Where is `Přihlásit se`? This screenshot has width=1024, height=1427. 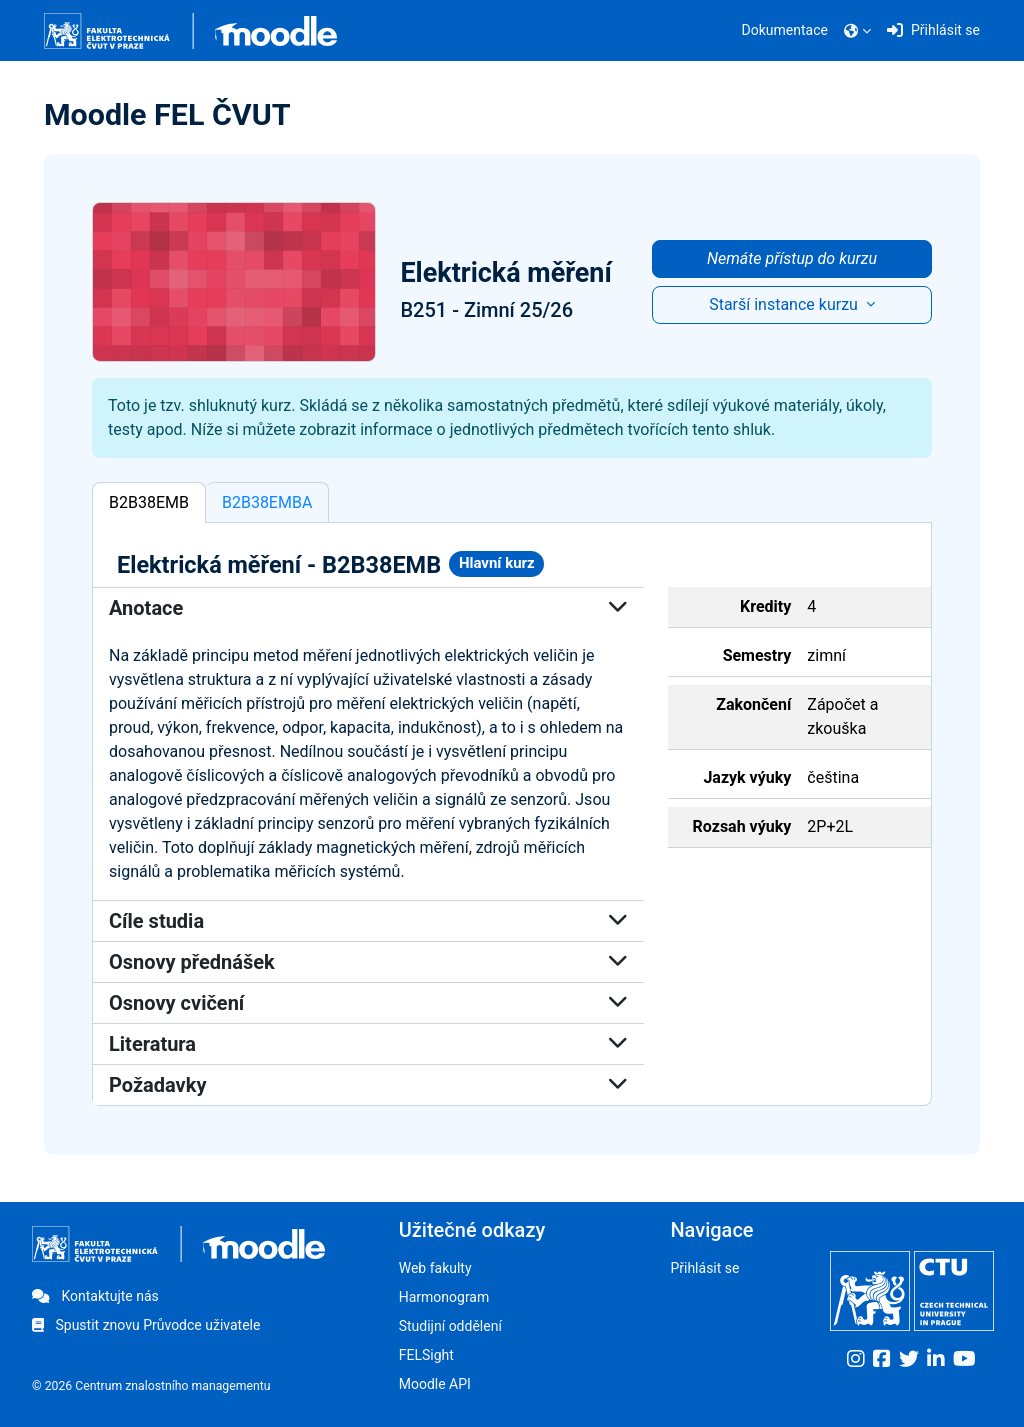 Přihlásit se is located at coordinates (704, 1268).